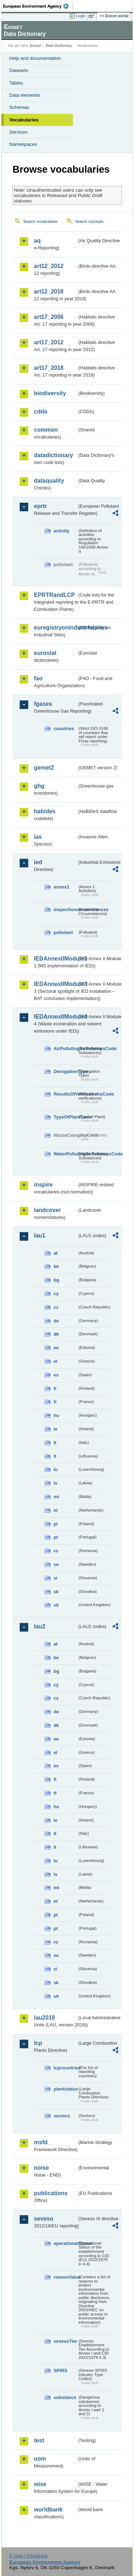  What do you see at coordinates (18, 70) in the screenshot?
I see `Datasets` at bounding box center [18, 70].